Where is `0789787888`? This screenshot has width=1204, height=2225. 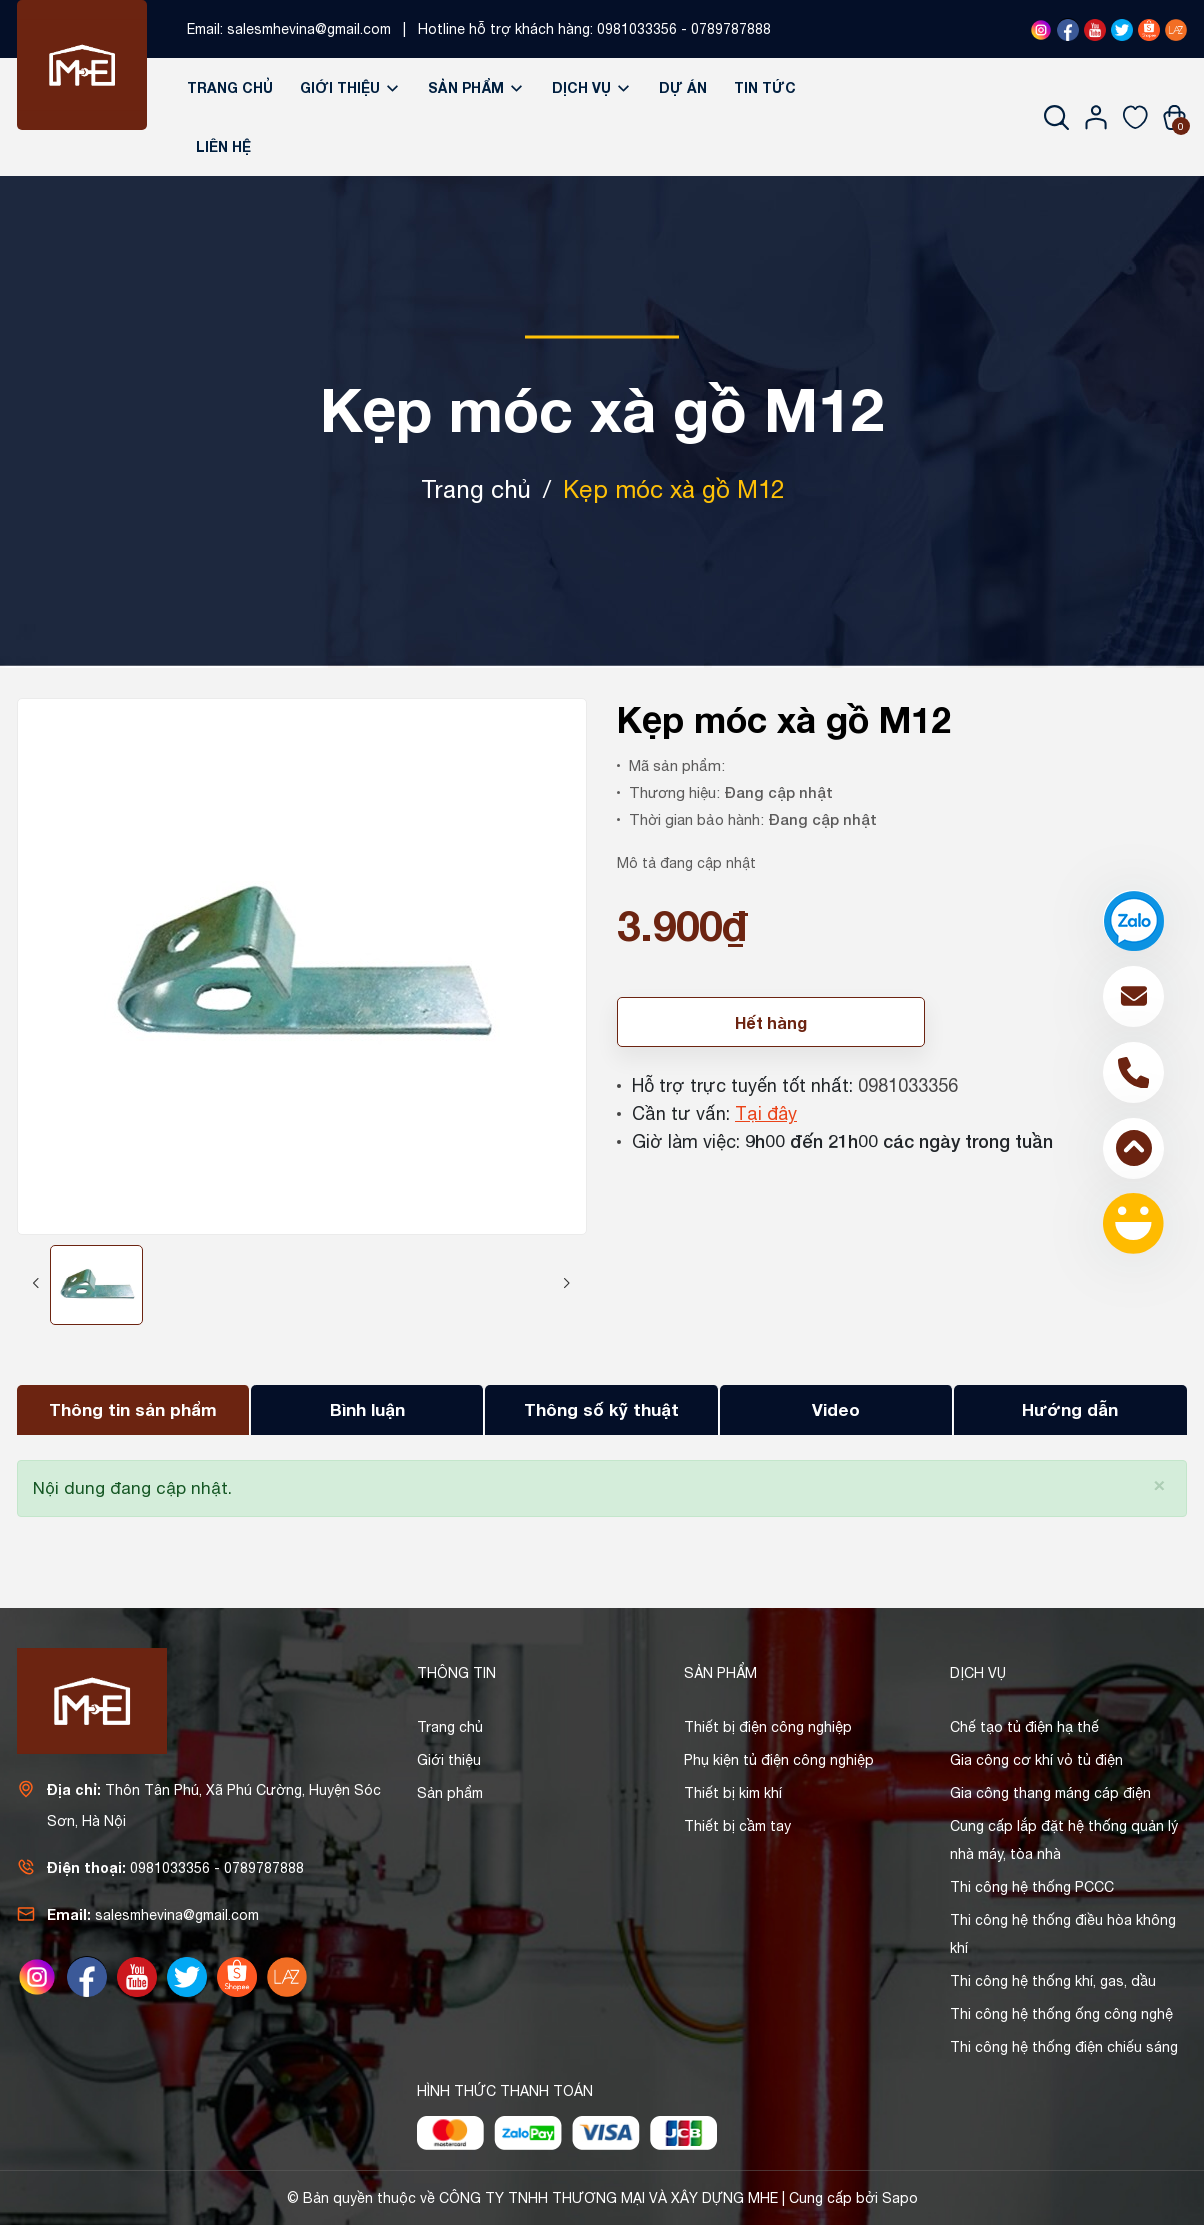
0789787888 is located at coordinates (731, 29).